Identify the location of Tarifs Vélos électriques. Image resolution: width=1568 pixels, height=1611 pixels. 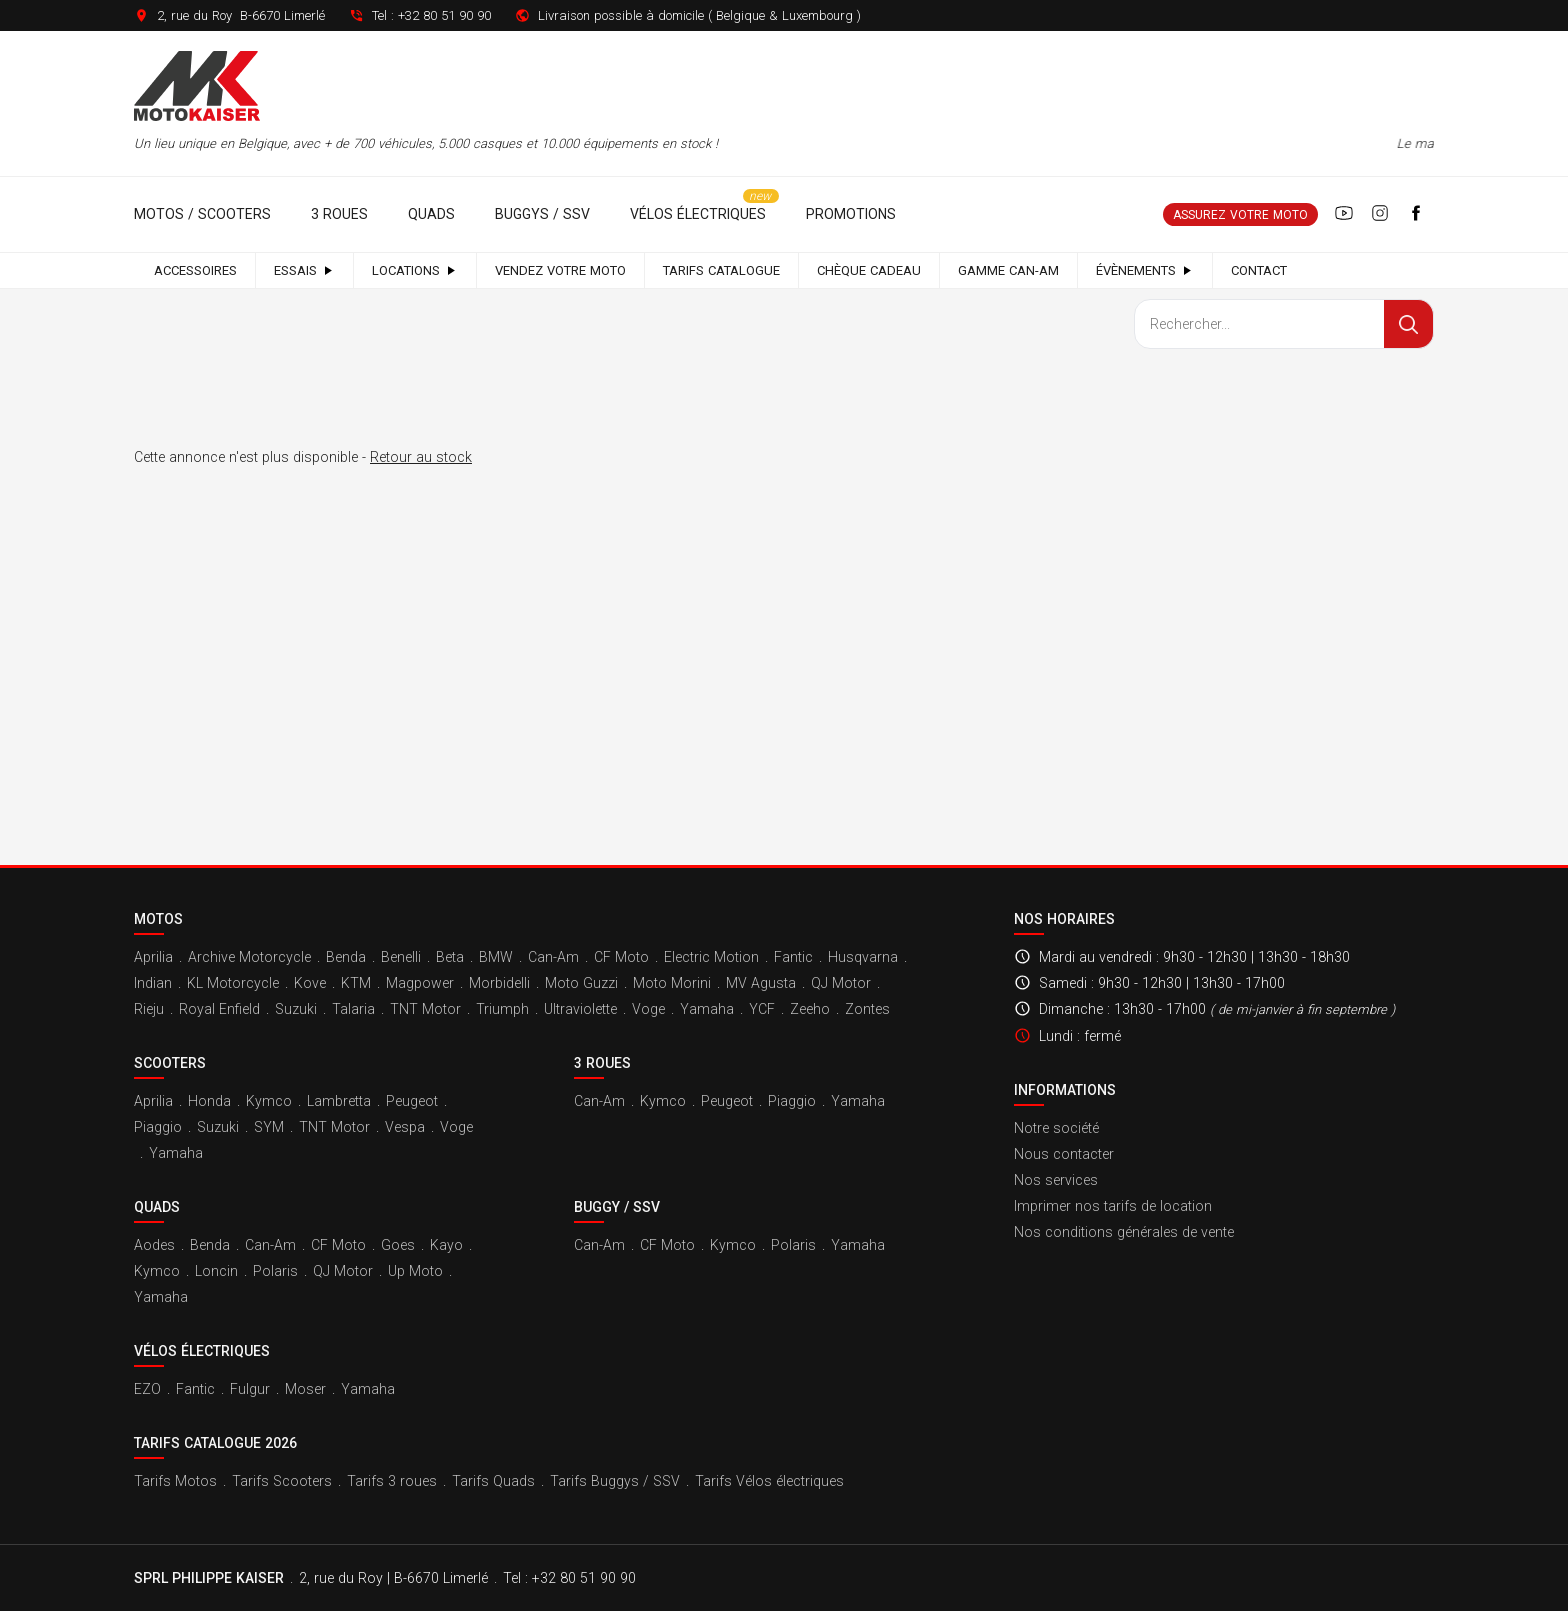
(769, 1481).